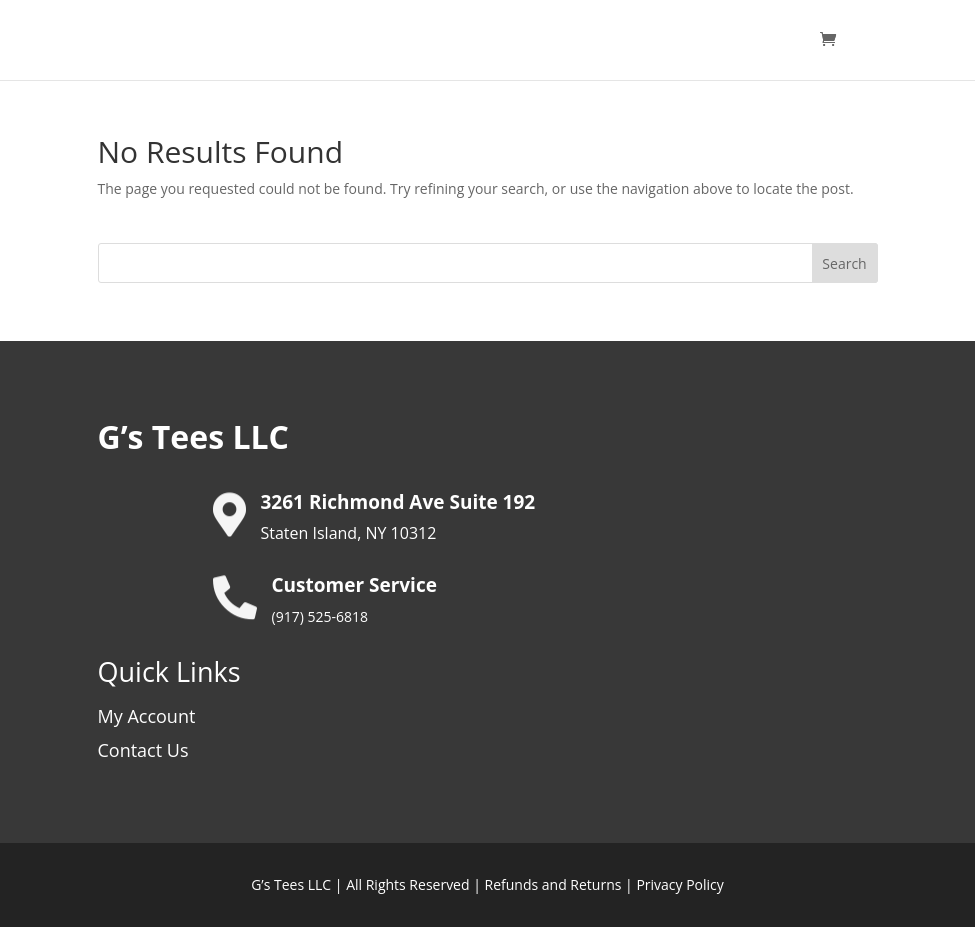 Image resolution: width=975 pixels, height=927 pixels. Describe the element at coordinates (553, 884) in the screenshot. I see `Refunds and Returns` at that location.